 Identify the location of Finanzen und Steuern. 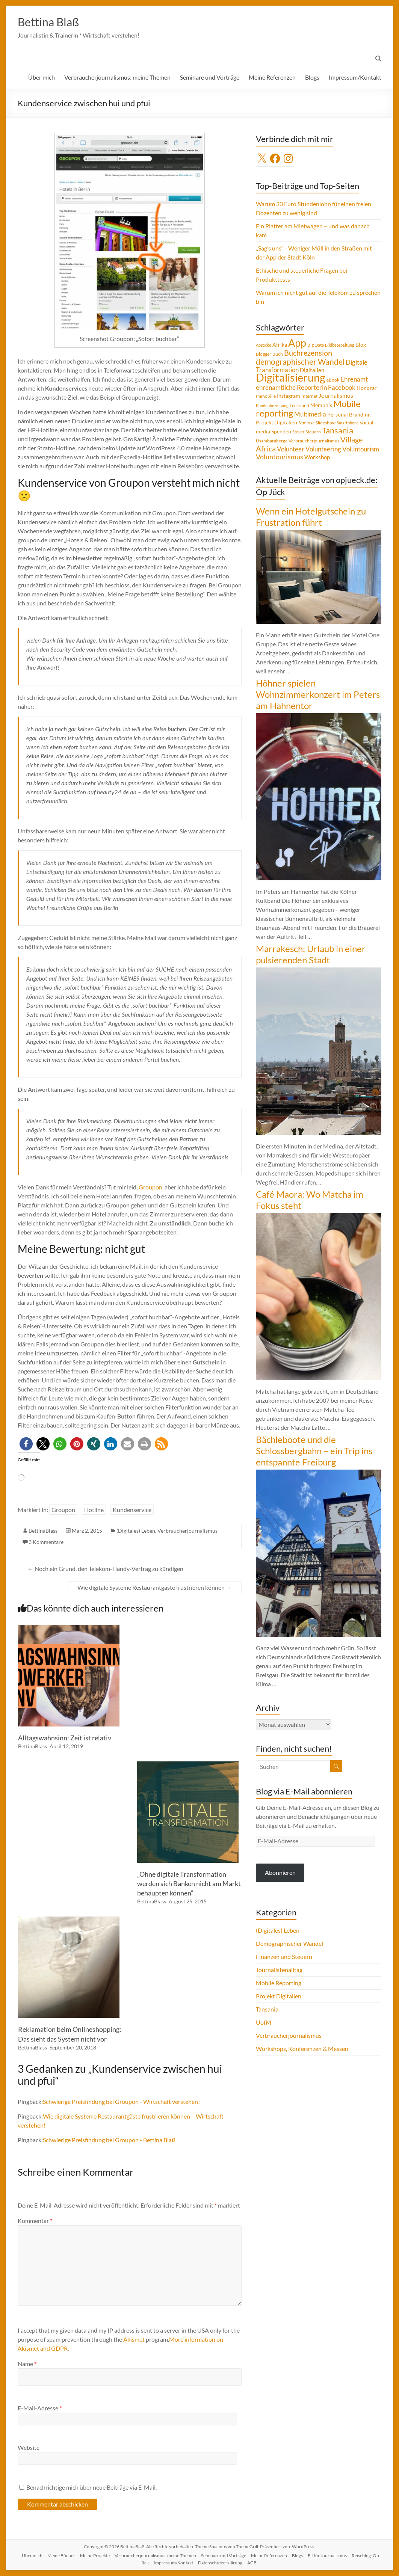
(284, 1956).